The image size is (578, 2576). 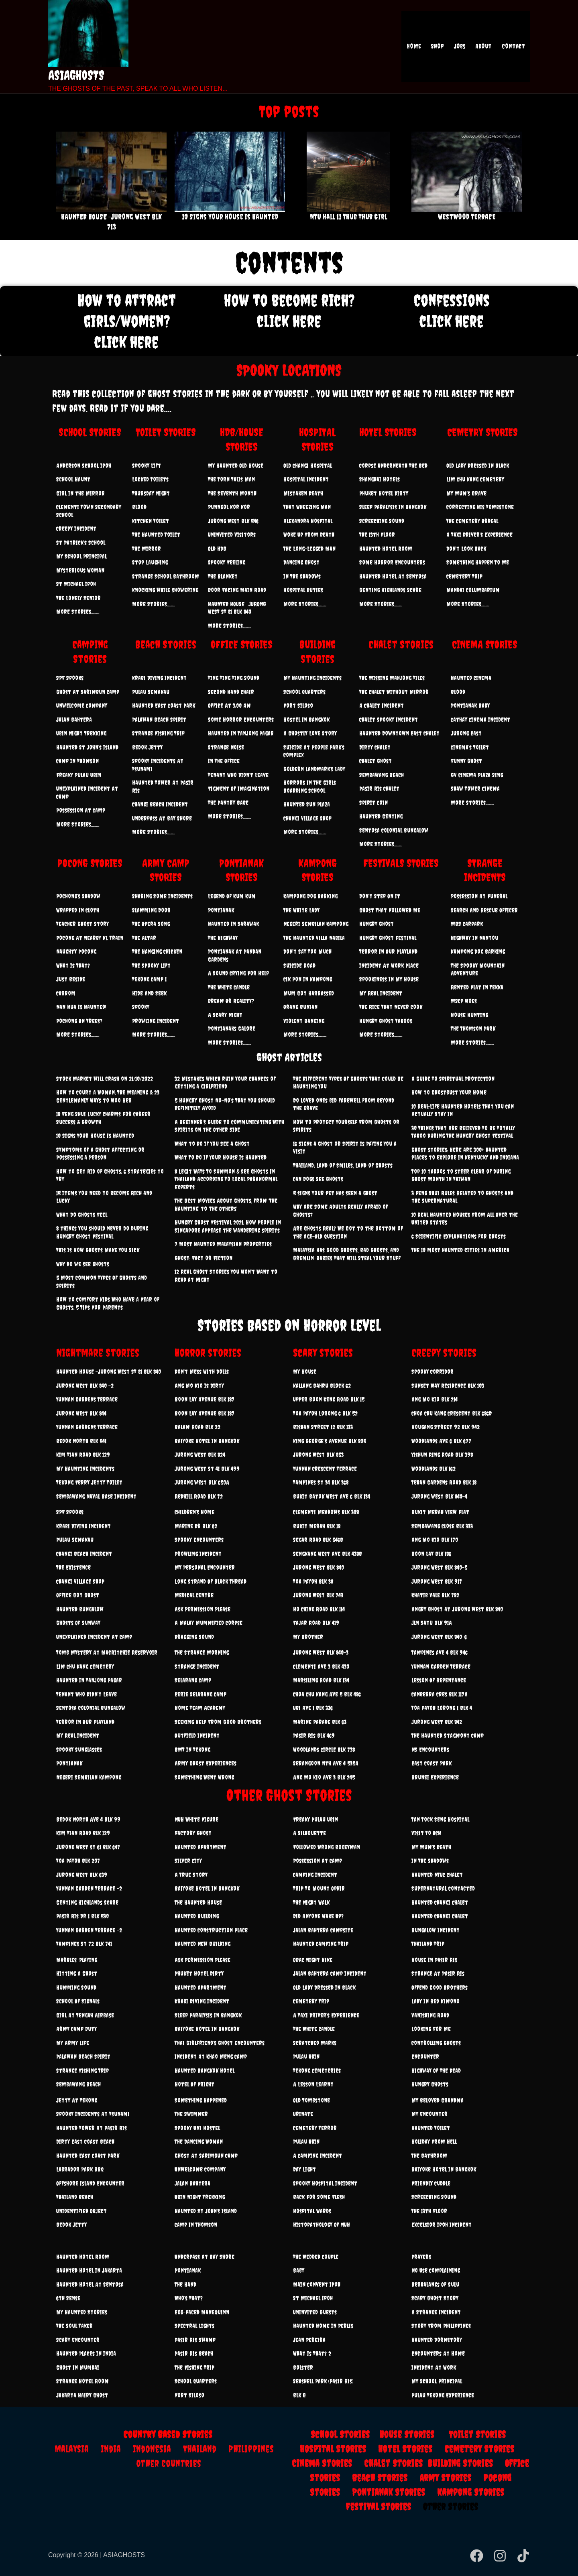 What do you see at coordinates (318, 1539) in the screenshot?
I see `Segar Road Blk 546B` at bounding box center [318, 1539].